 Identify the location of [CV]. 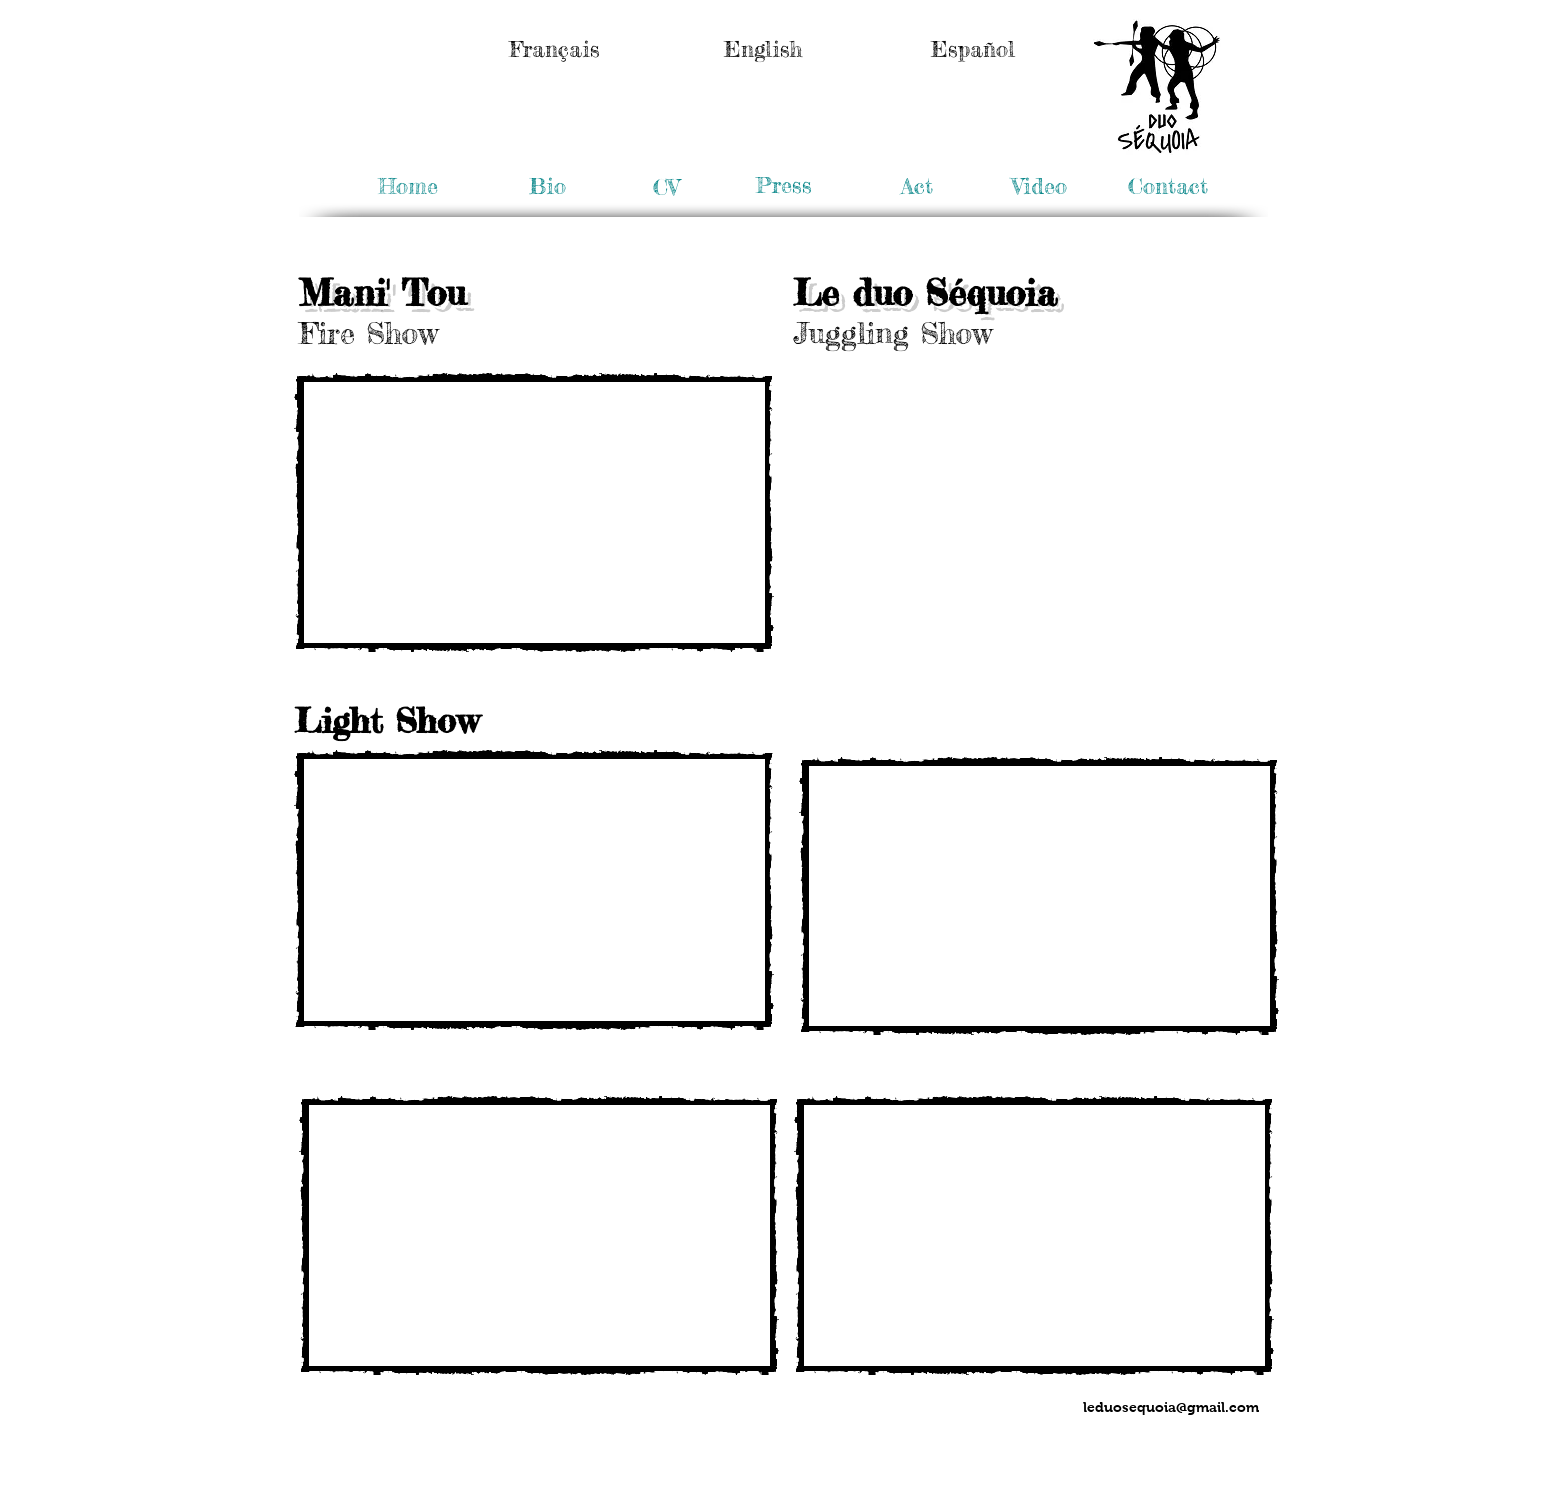
(666, 187).